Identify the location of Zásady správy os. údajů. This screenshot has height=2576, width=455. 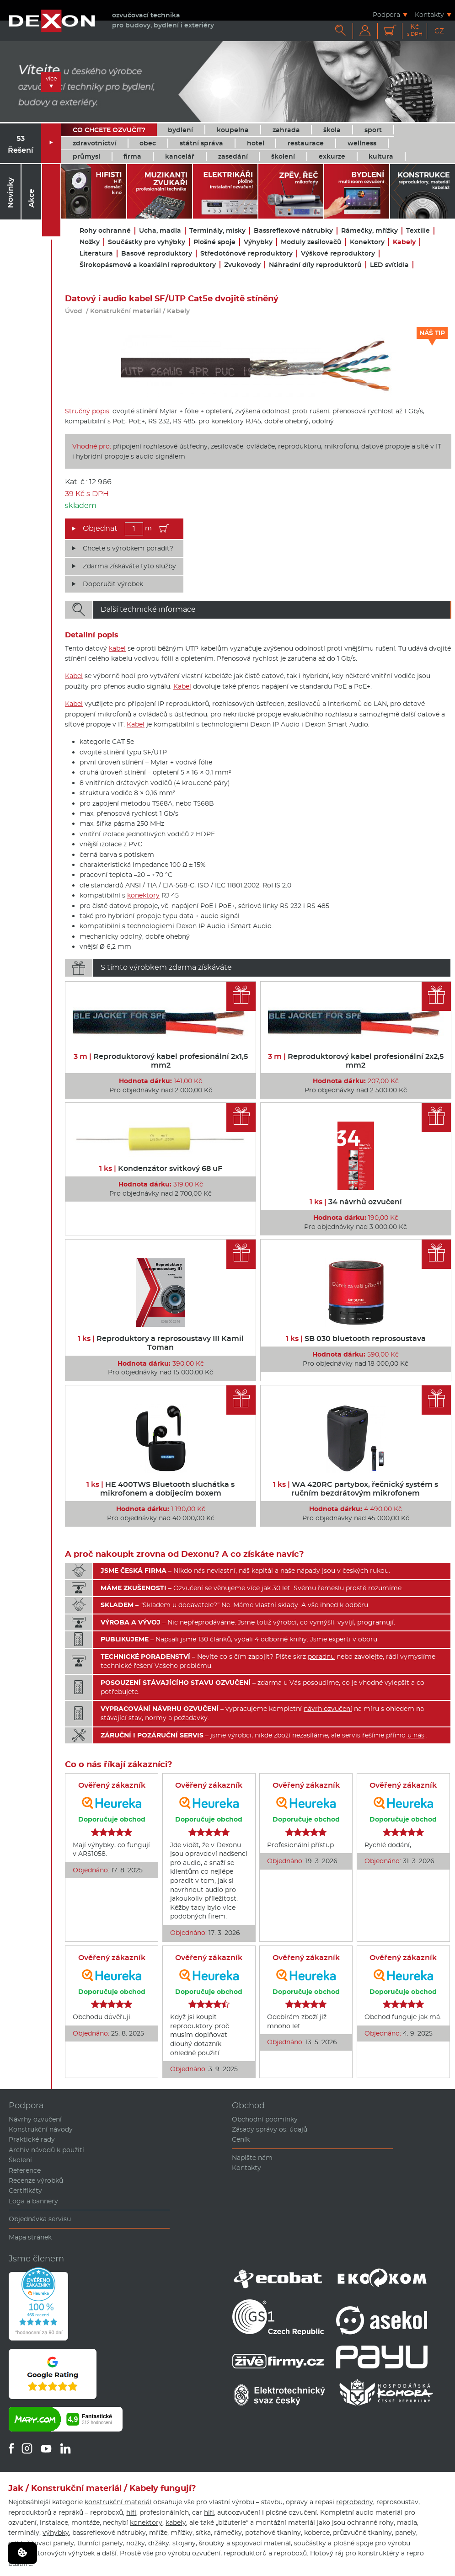
(269, 2129).